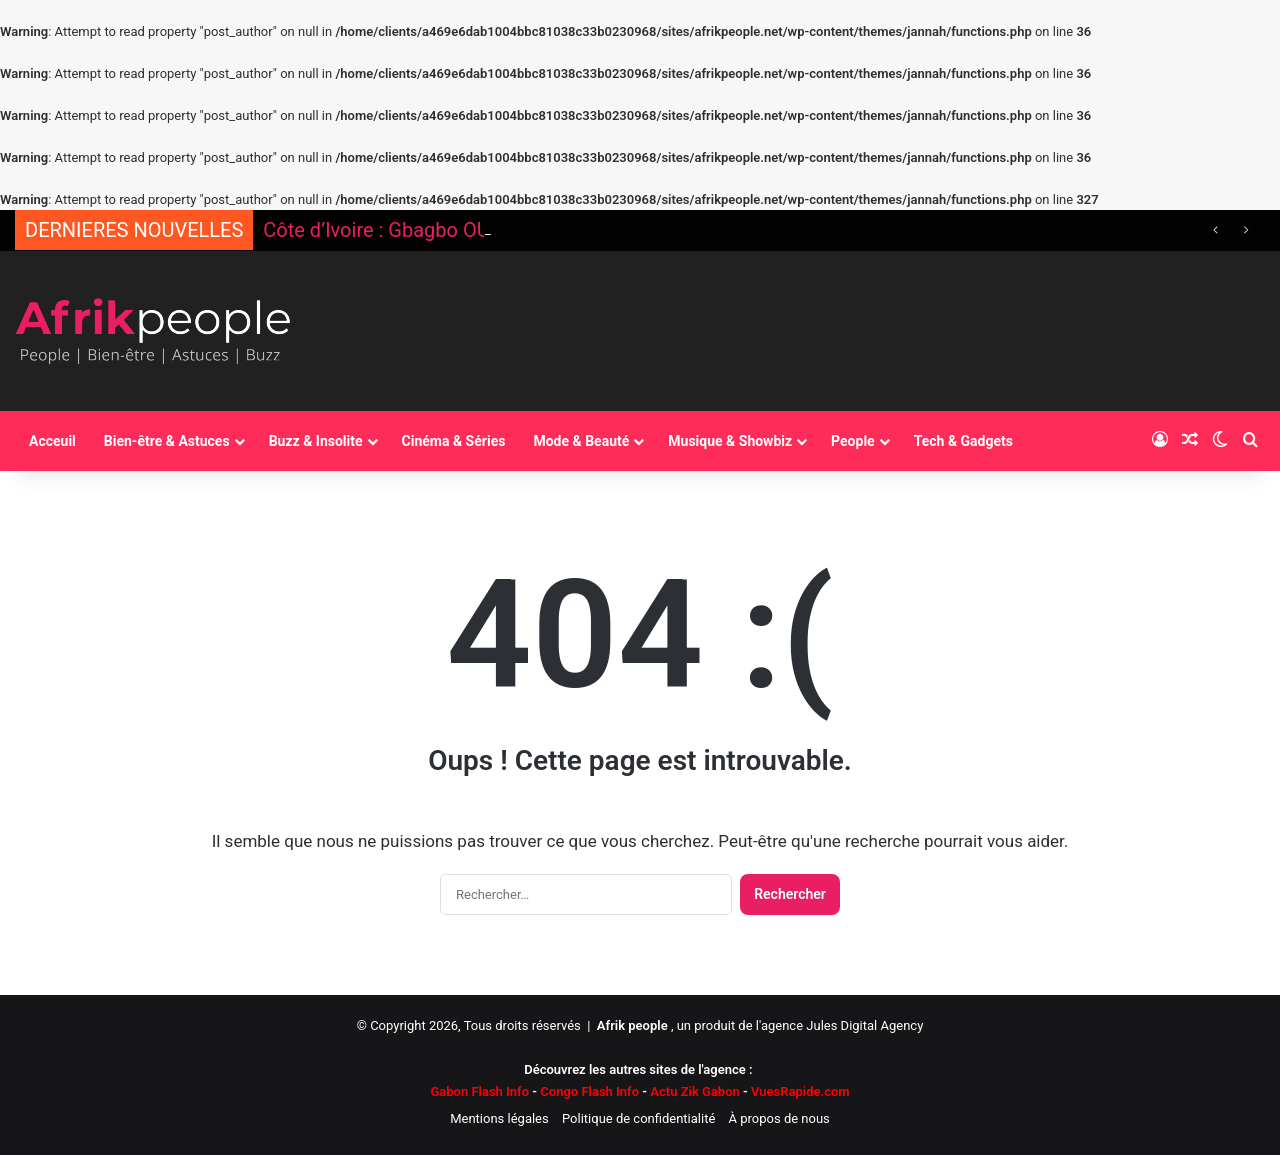 The width and height of the screenshot is (1280, 1155). Describe the element at coordinates (853, 441) in the screenshot. I see `People` at that location.